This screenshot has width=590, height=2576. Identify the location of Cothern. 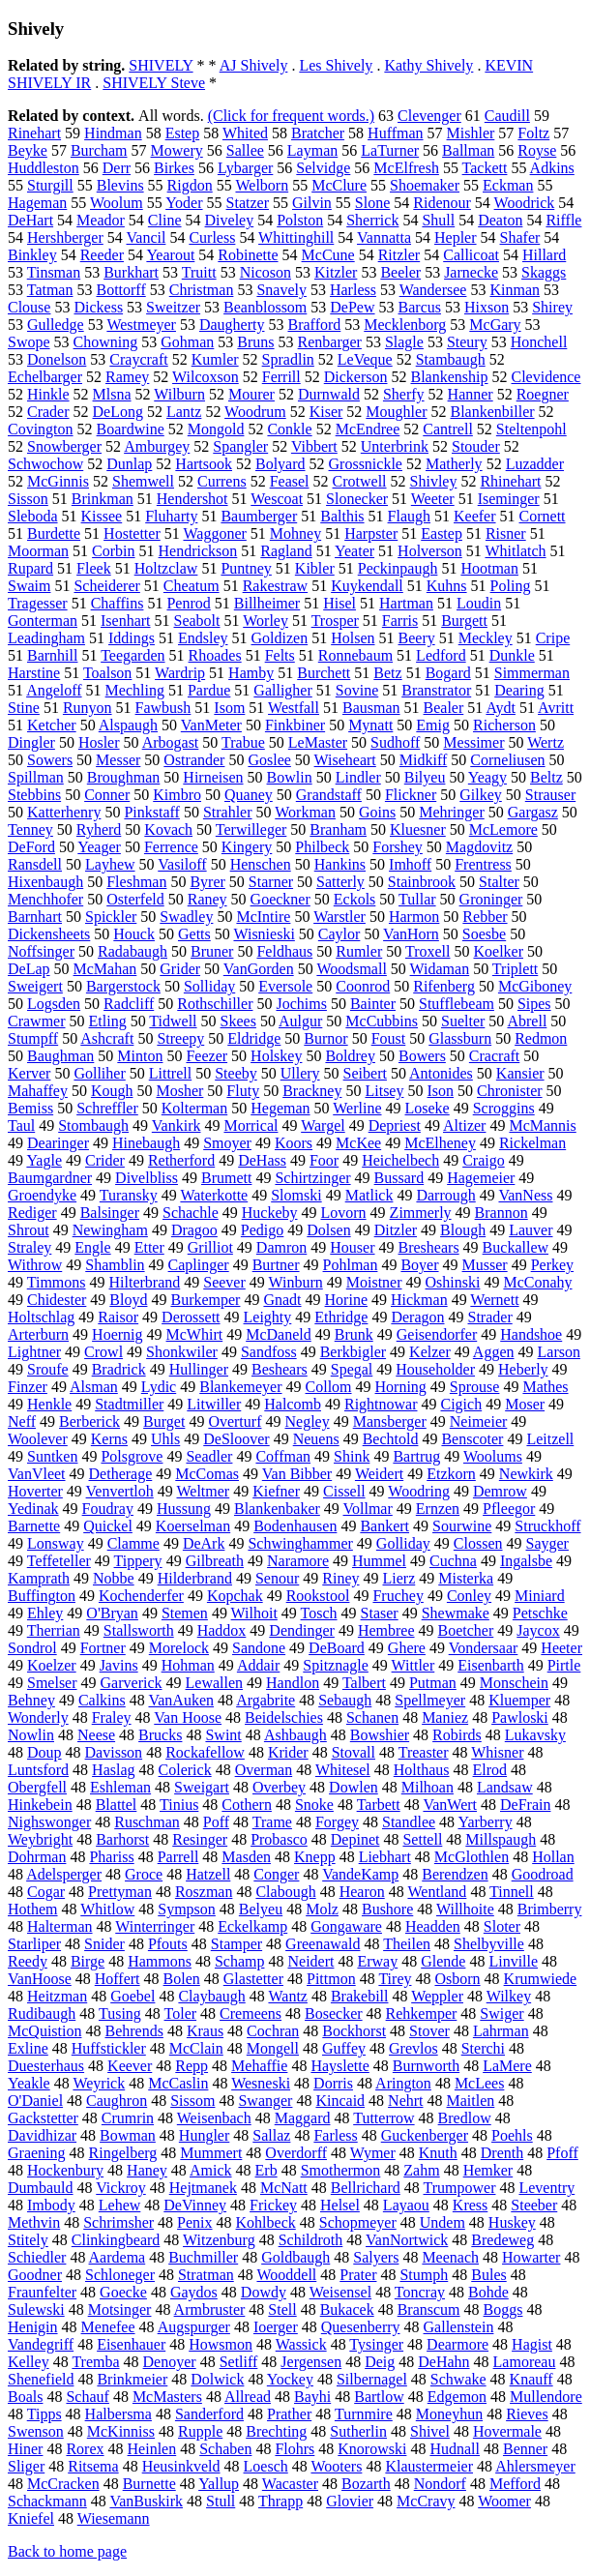
(246, 1804).